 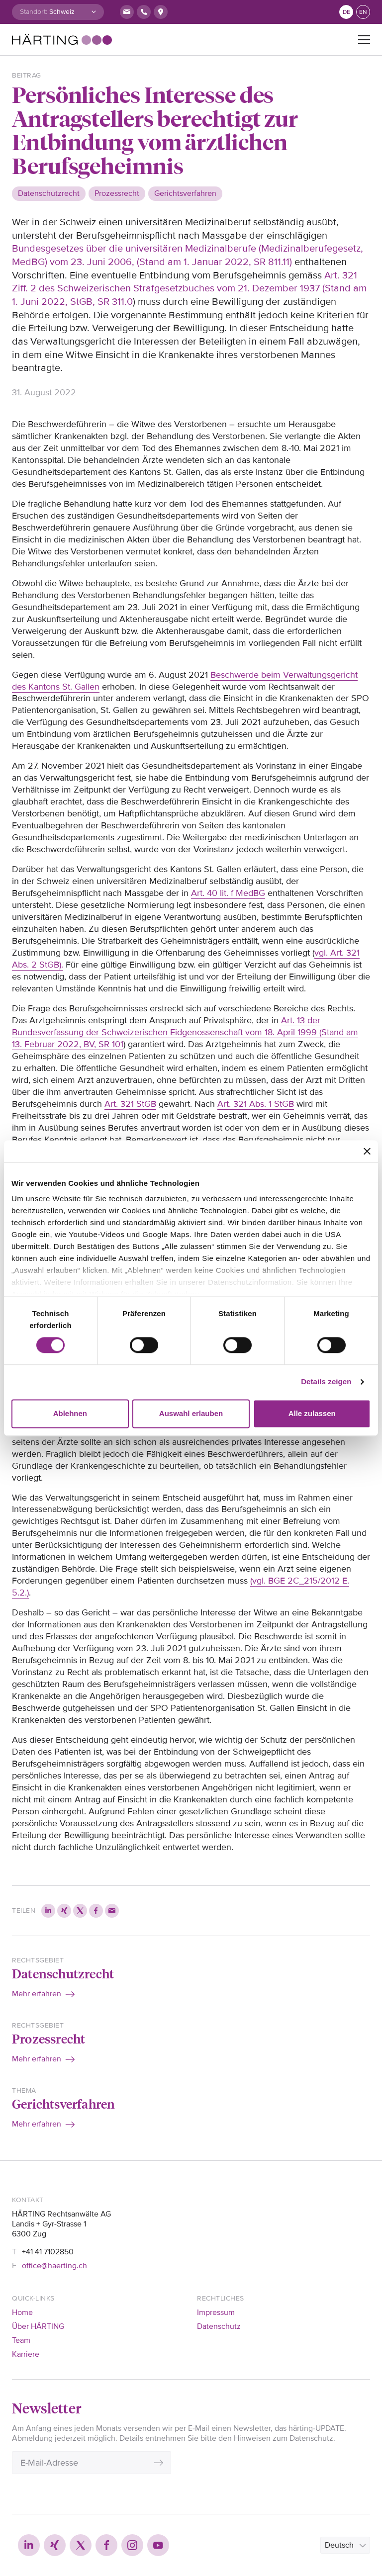 What do you see at coordinates (216, 2312) in the screenshot?
I see `Impressum` at bounding box center [216, 2312].